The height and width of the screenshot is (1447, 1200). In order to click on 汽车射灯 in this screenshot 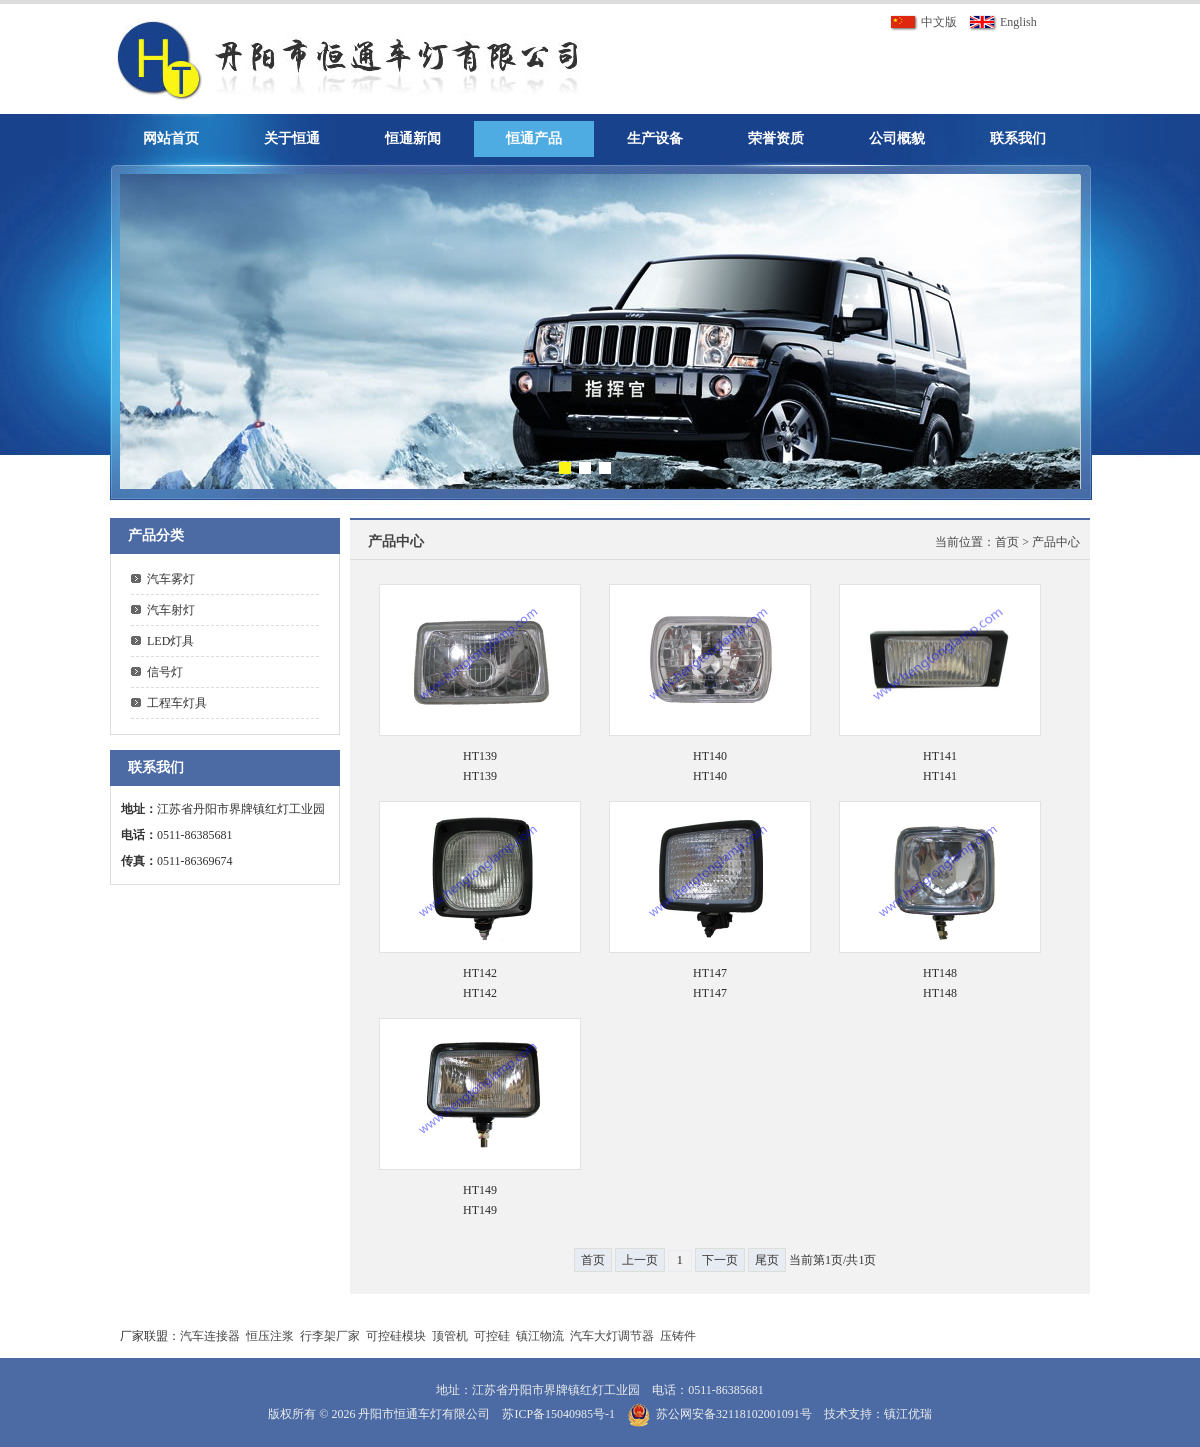, I will do `click(171, 610)`.